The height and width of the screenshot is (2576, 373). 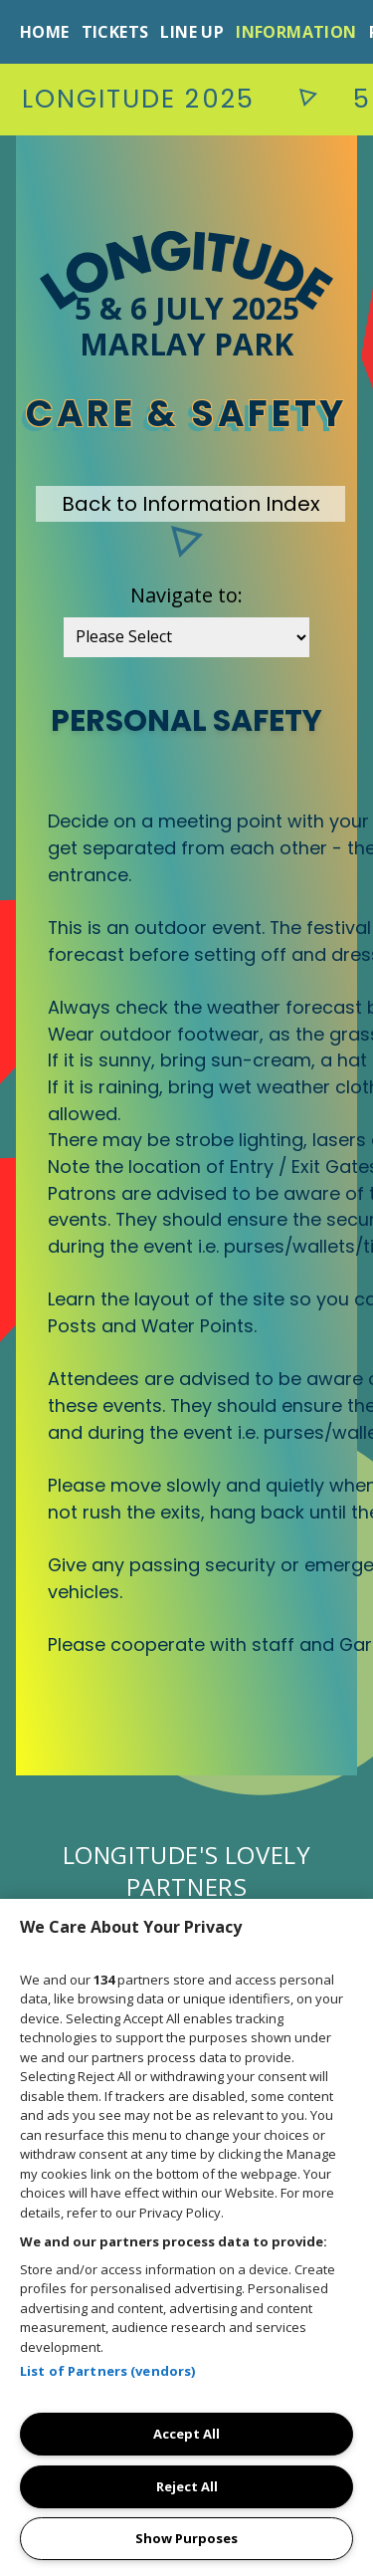 What do you see at coordinates (187, 2486) in the screenshot?
I see `Reject All` at bounding box center [187, 2486].